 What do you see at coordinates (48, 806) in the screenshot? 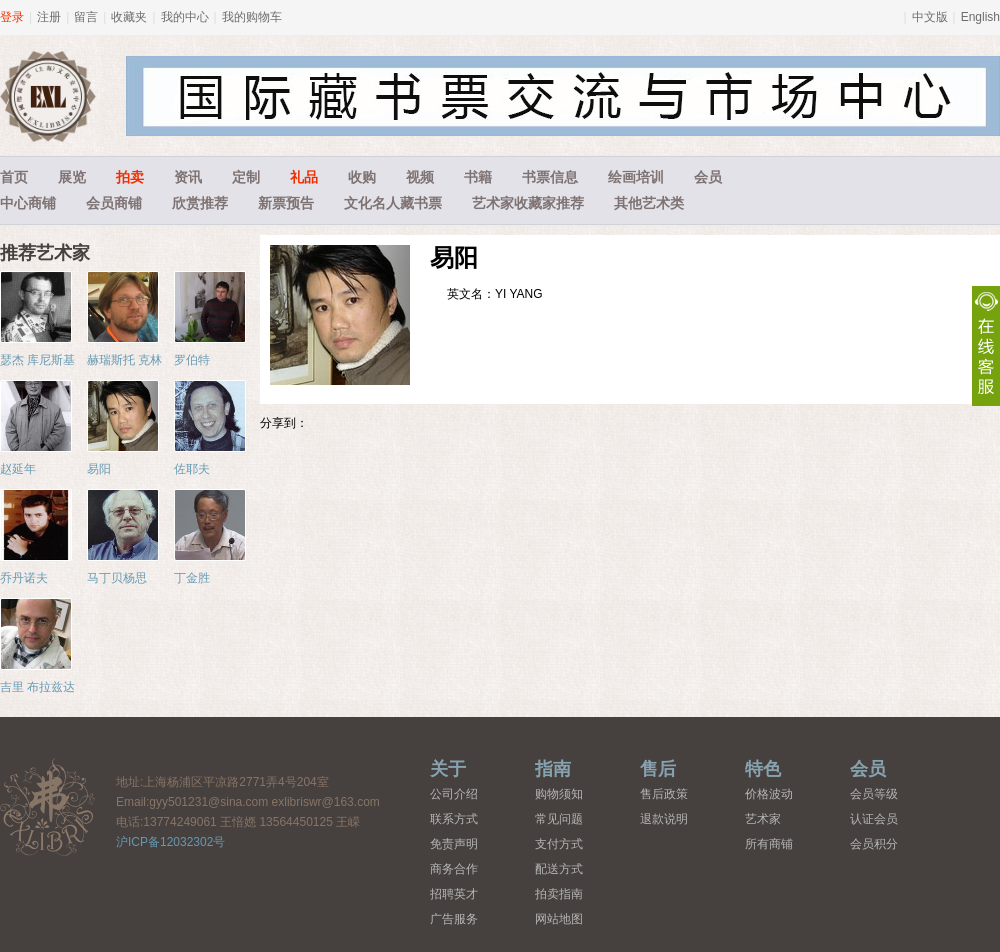
I see `藏书票中心` at bounding box center [48, 806].